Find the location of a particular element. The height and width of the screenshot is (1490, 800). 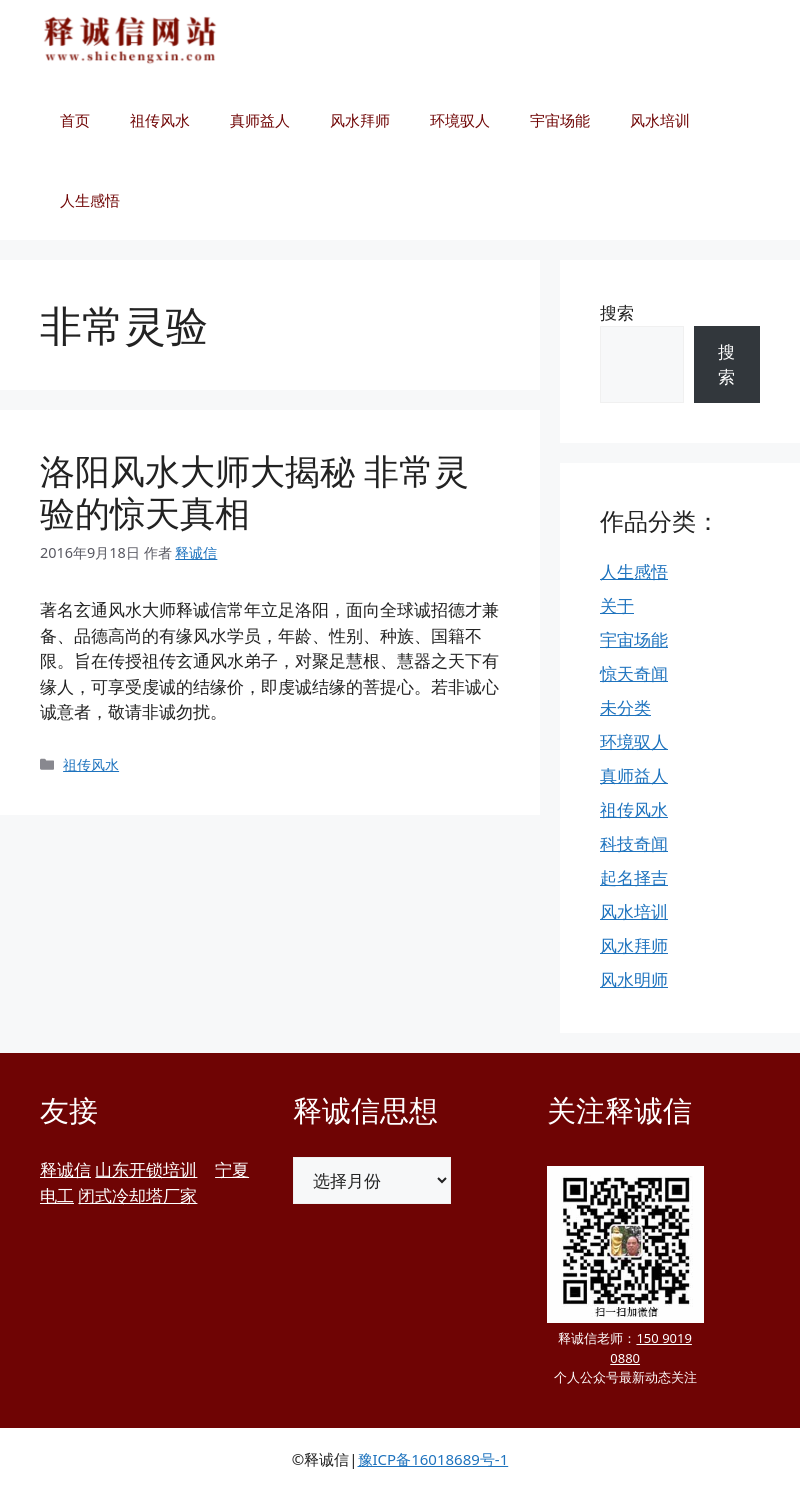

闭式冷却塔厂家 is located at coordinates (137, 1195).